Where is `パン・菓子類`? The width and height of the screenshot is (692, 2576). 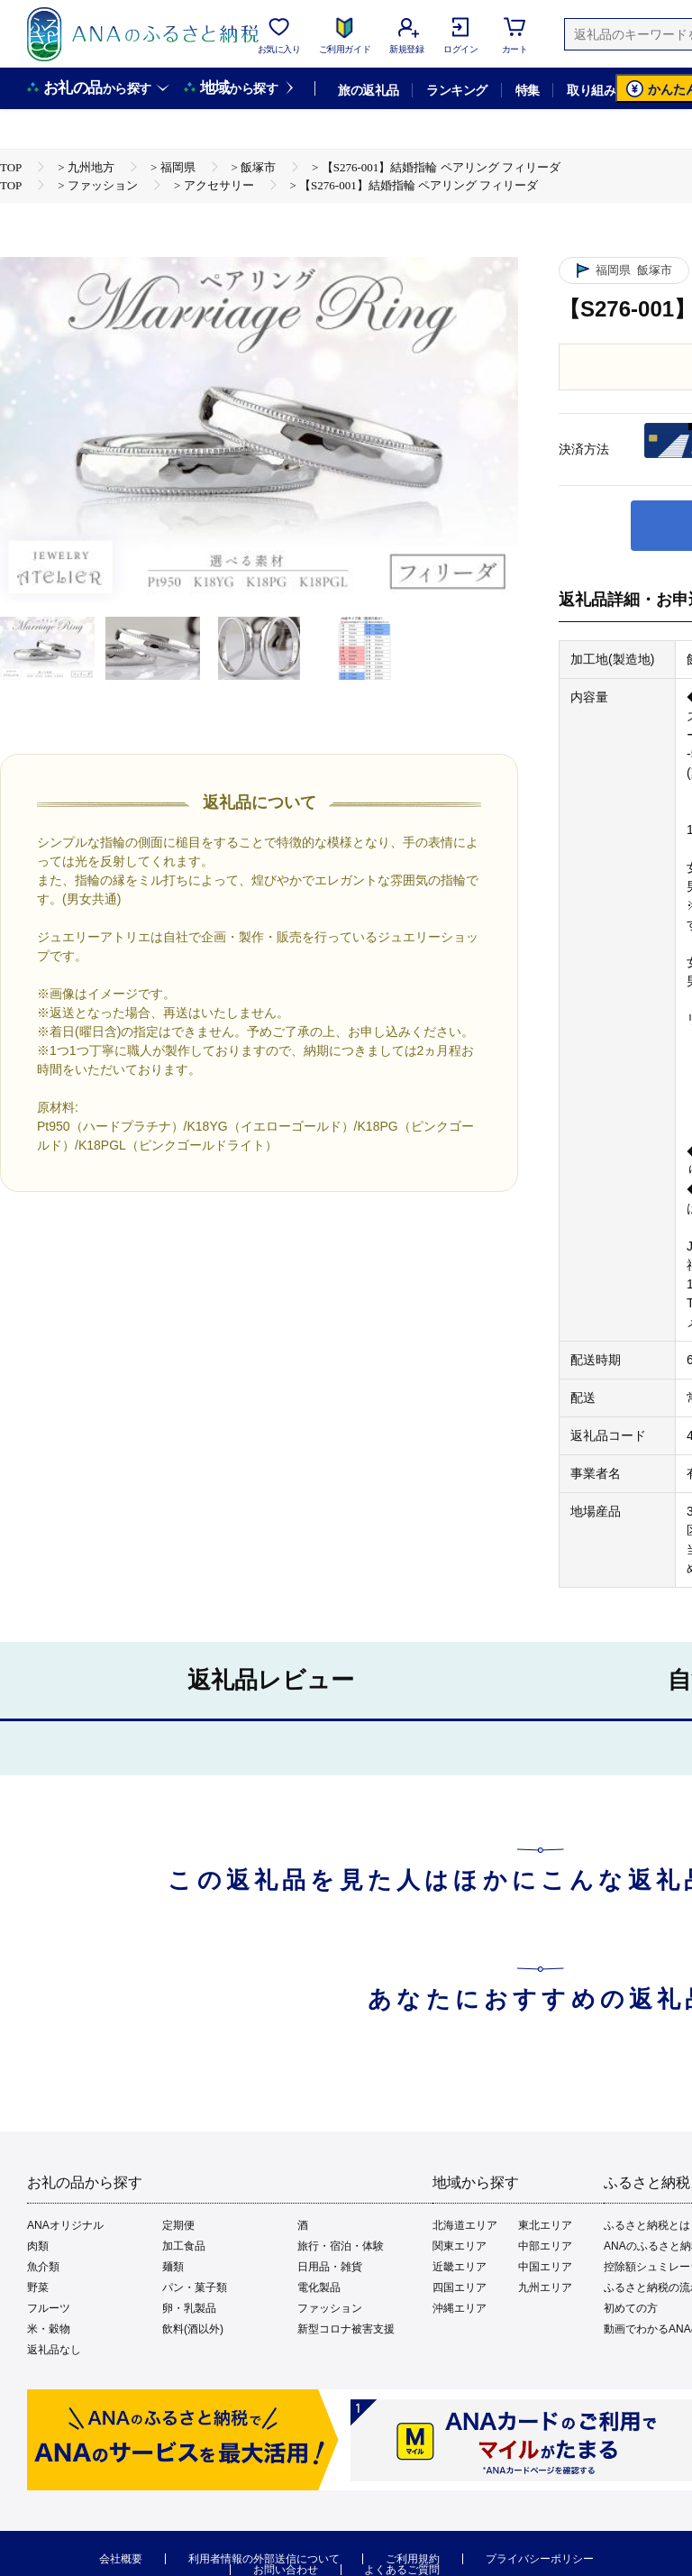
パン・菓子類 is located at coordinates (194, 2287).